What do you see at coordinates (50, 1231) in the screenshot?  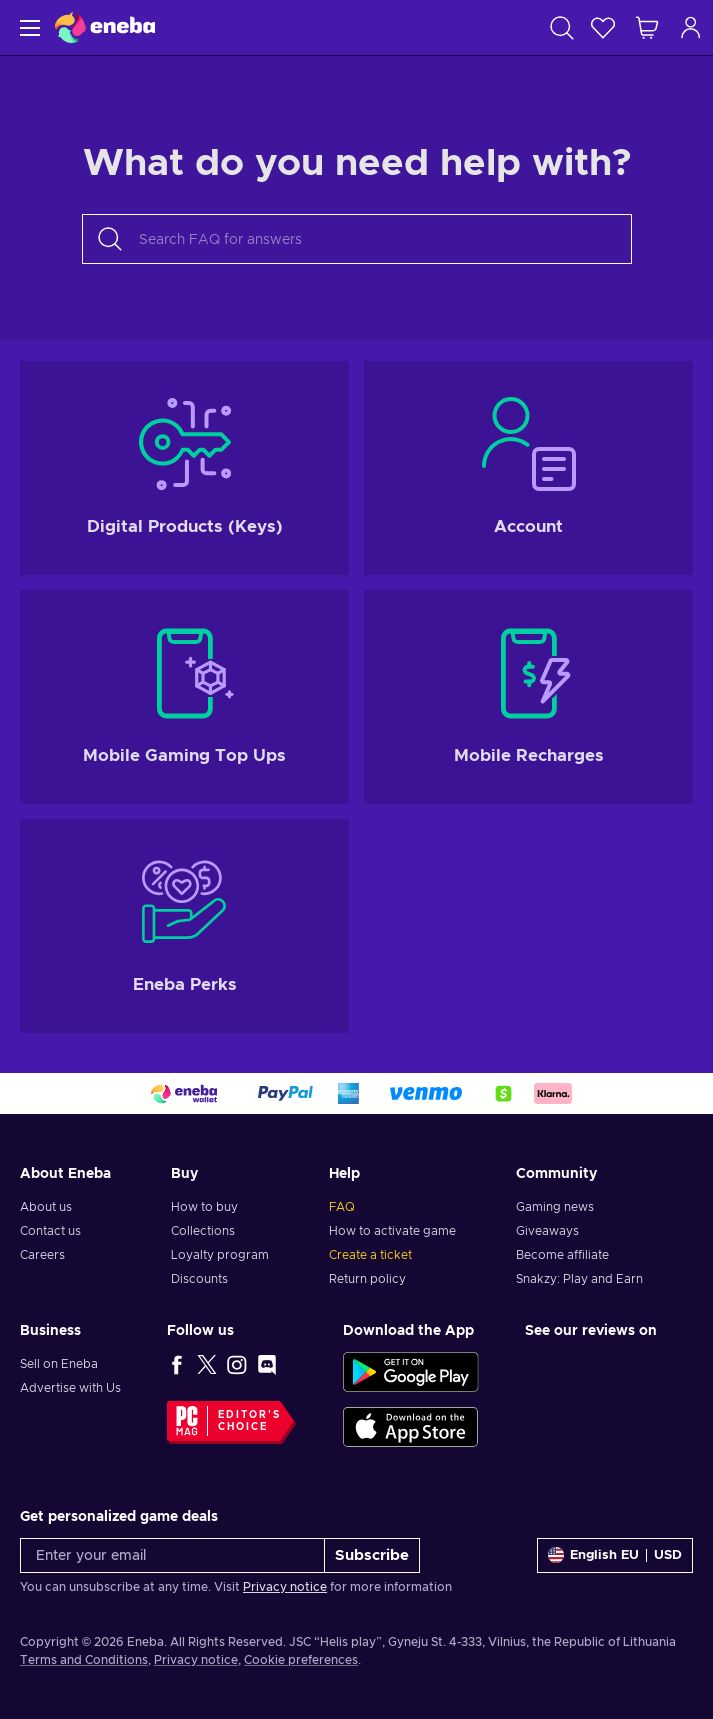 I see `Contact us` at bounding box center [50, 1231].